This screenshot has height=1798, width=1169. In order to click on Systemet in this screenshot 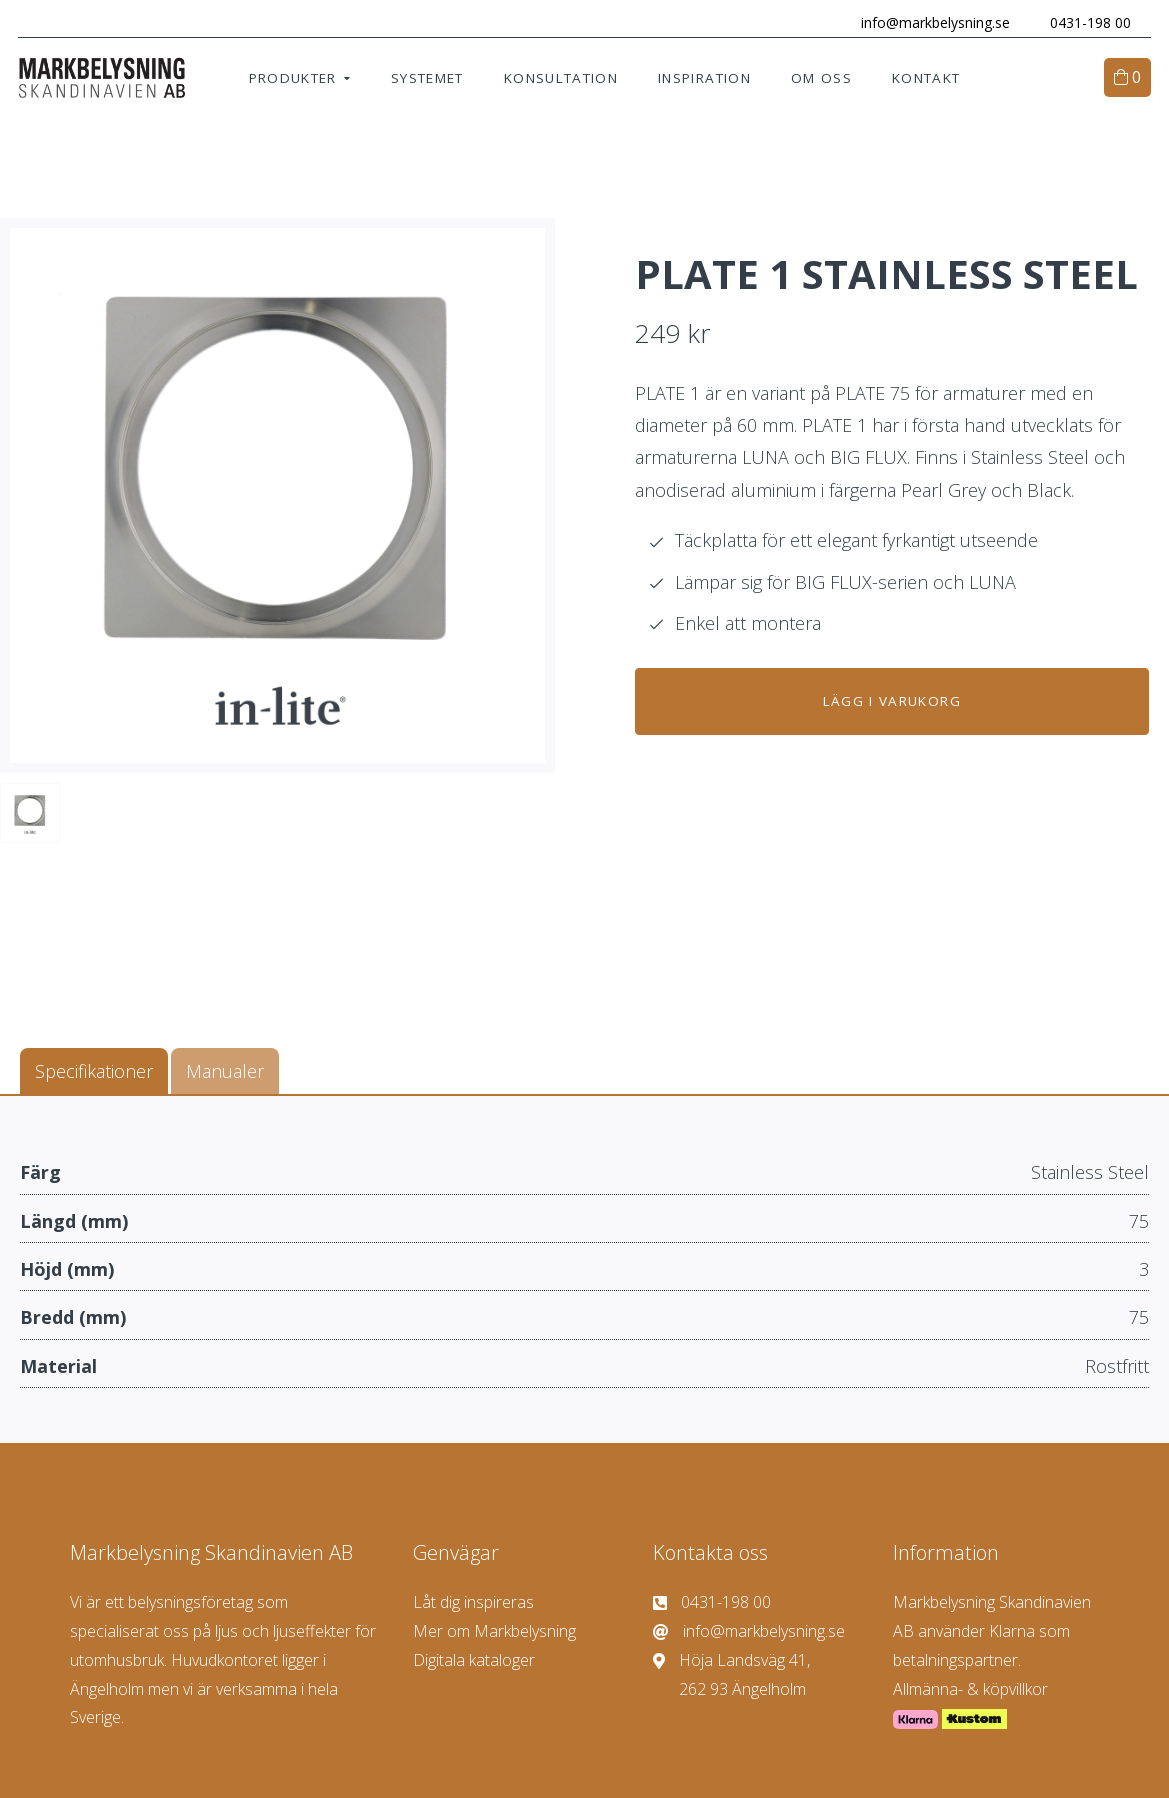, I will do `click(427, 80)`.